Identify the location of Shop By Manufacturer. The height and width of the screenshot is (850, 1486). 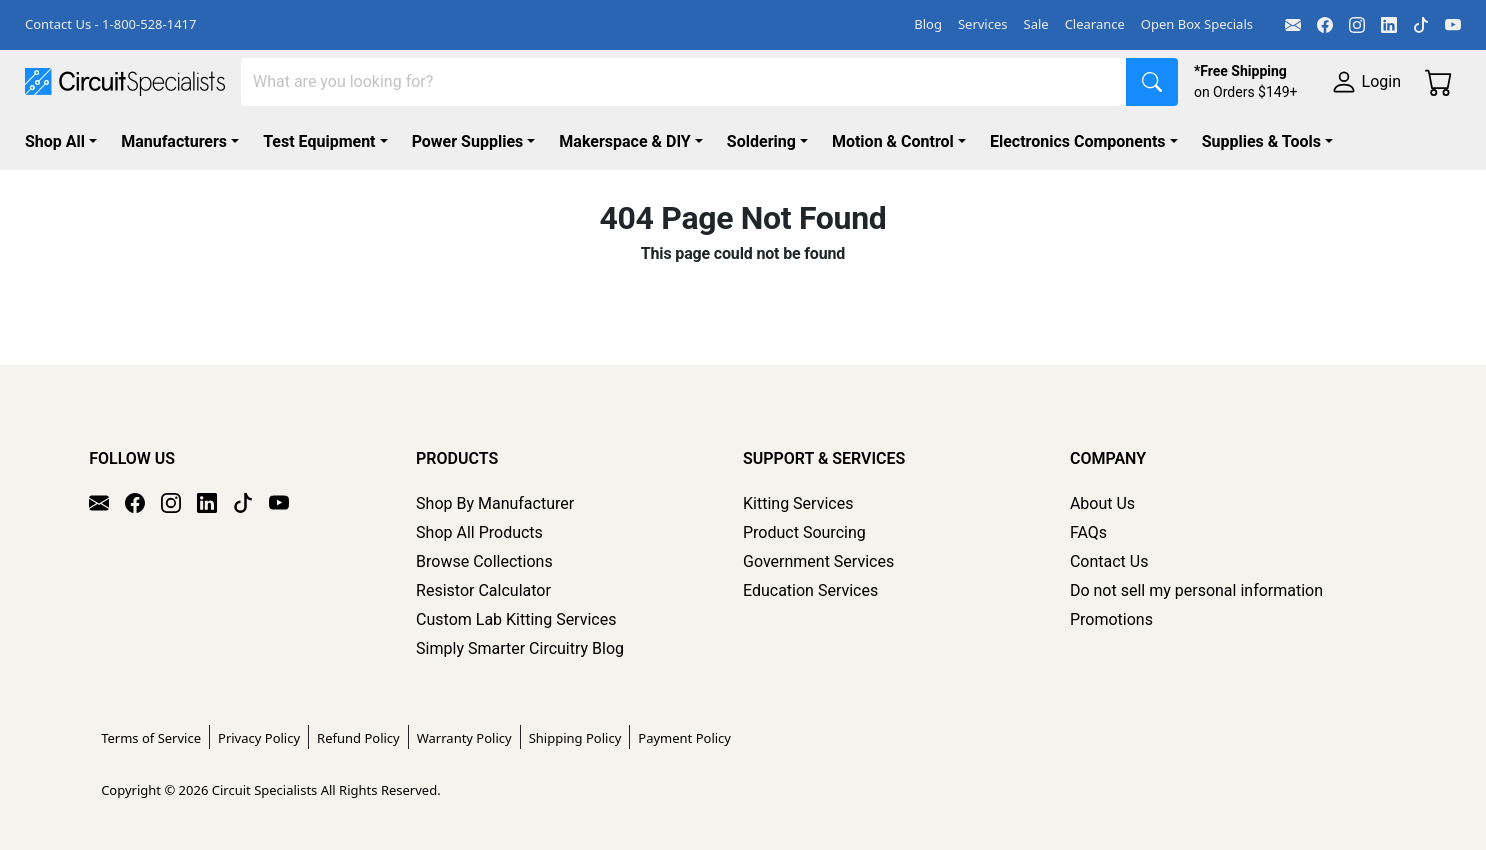
(495, 503).